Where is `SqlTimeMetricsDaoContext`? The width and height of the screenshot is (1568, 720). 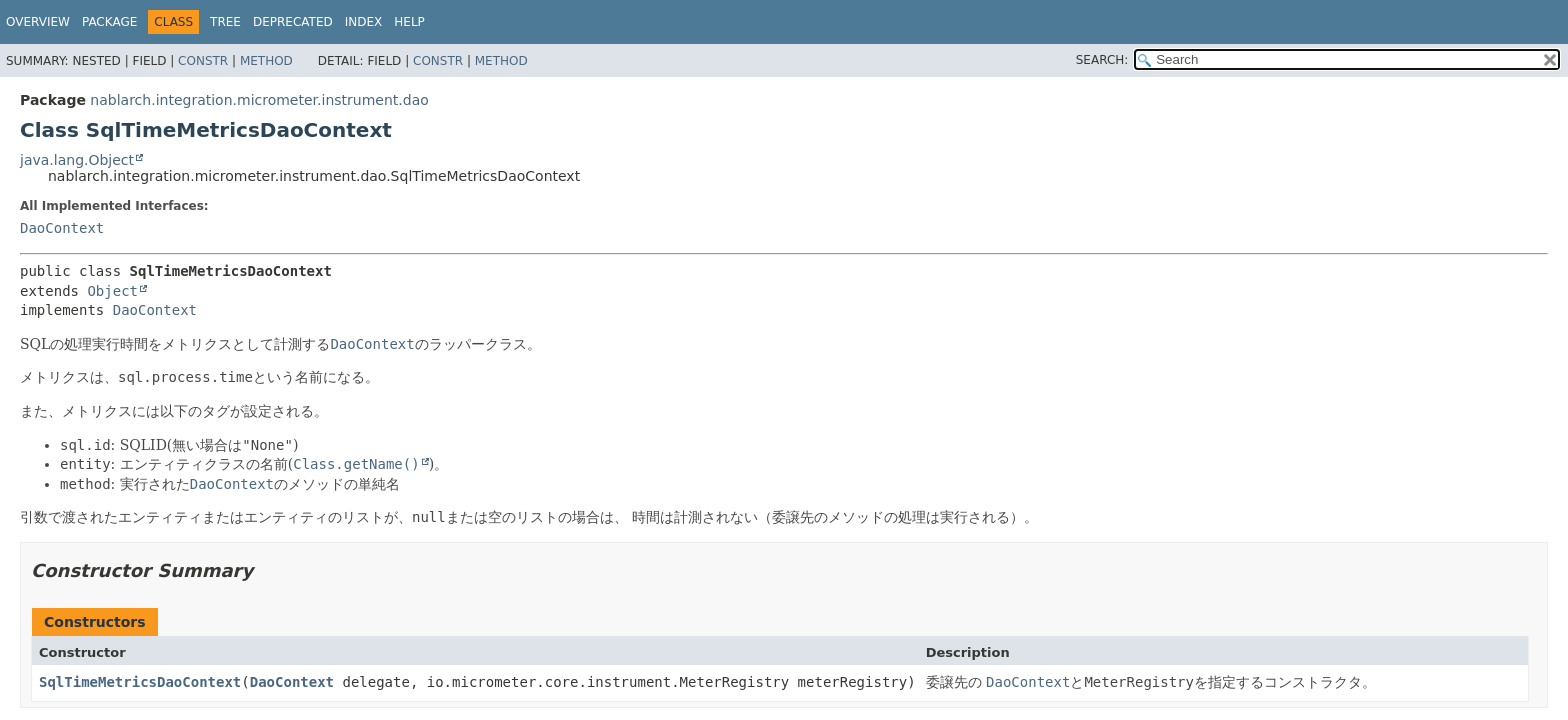
SqlTimeMetricsDaoContext is located at coordinates (140, 682).